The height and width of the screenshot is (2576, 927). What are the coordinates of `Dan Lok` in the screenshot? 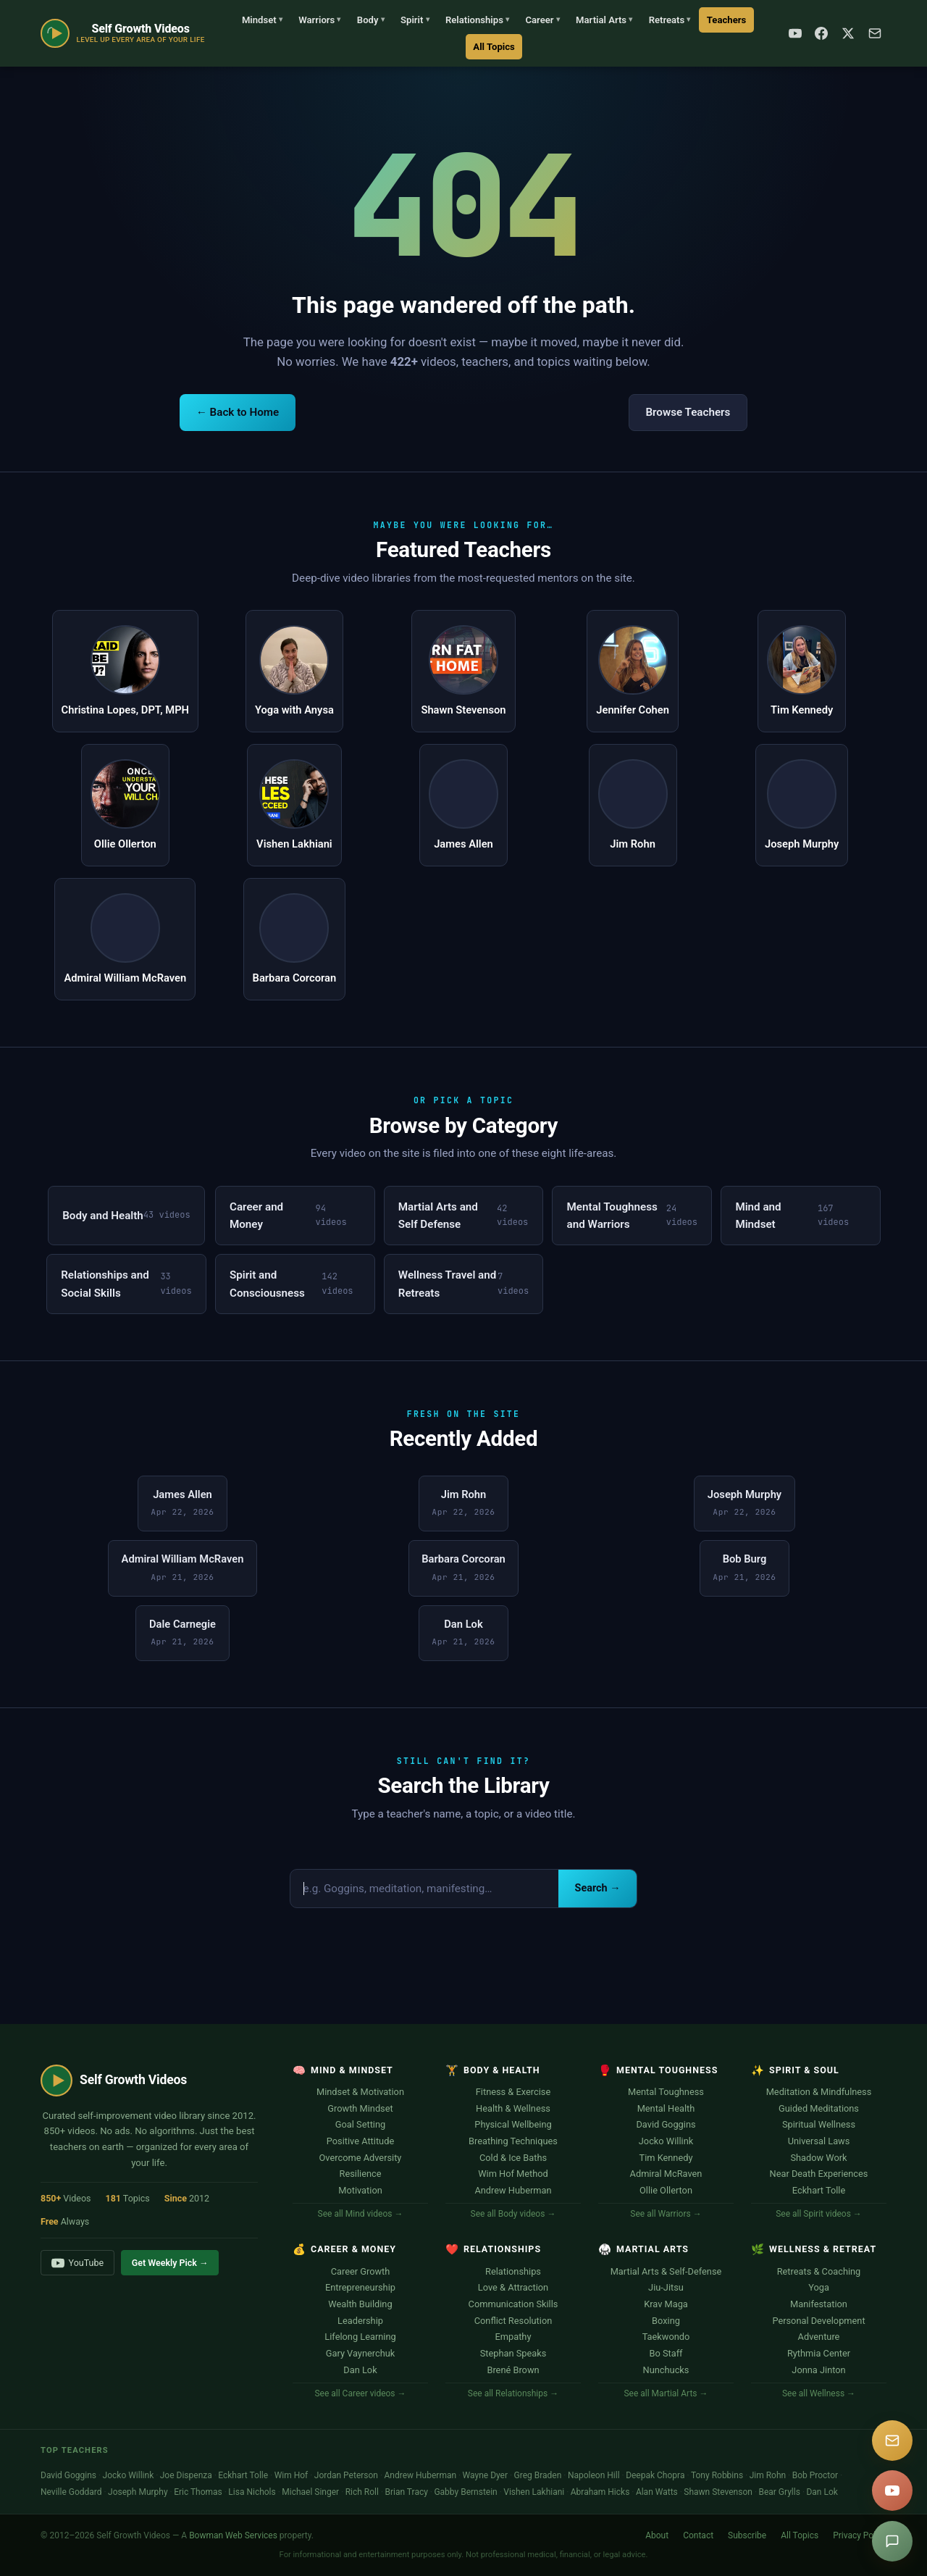 It's located at (360, 2369).